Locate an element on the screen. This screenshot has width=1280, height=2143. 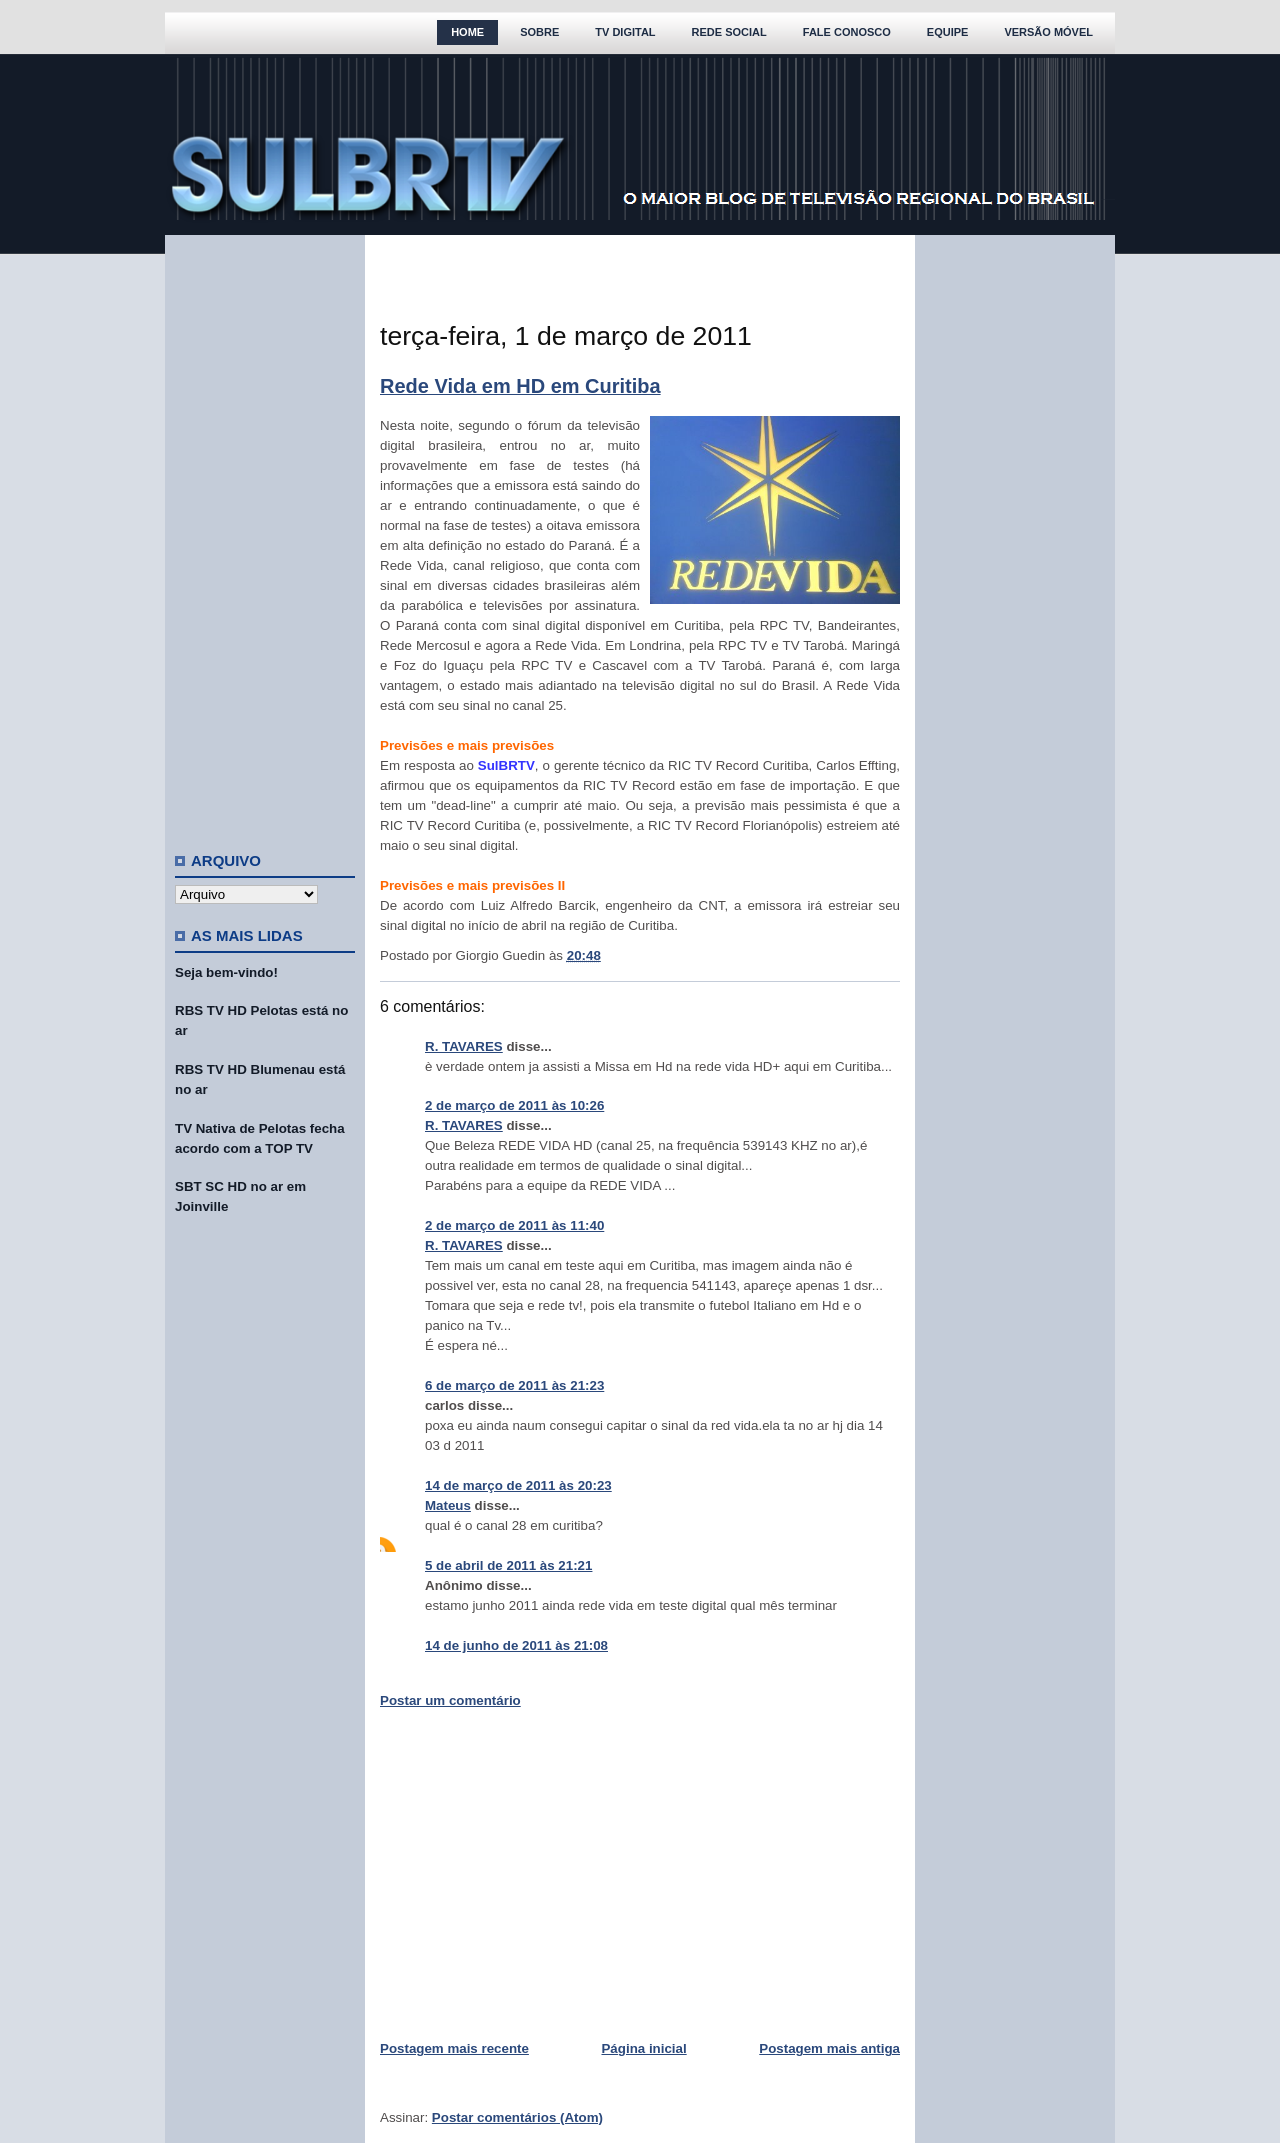
Versão Móvel is located at coordinates (1048, 32).